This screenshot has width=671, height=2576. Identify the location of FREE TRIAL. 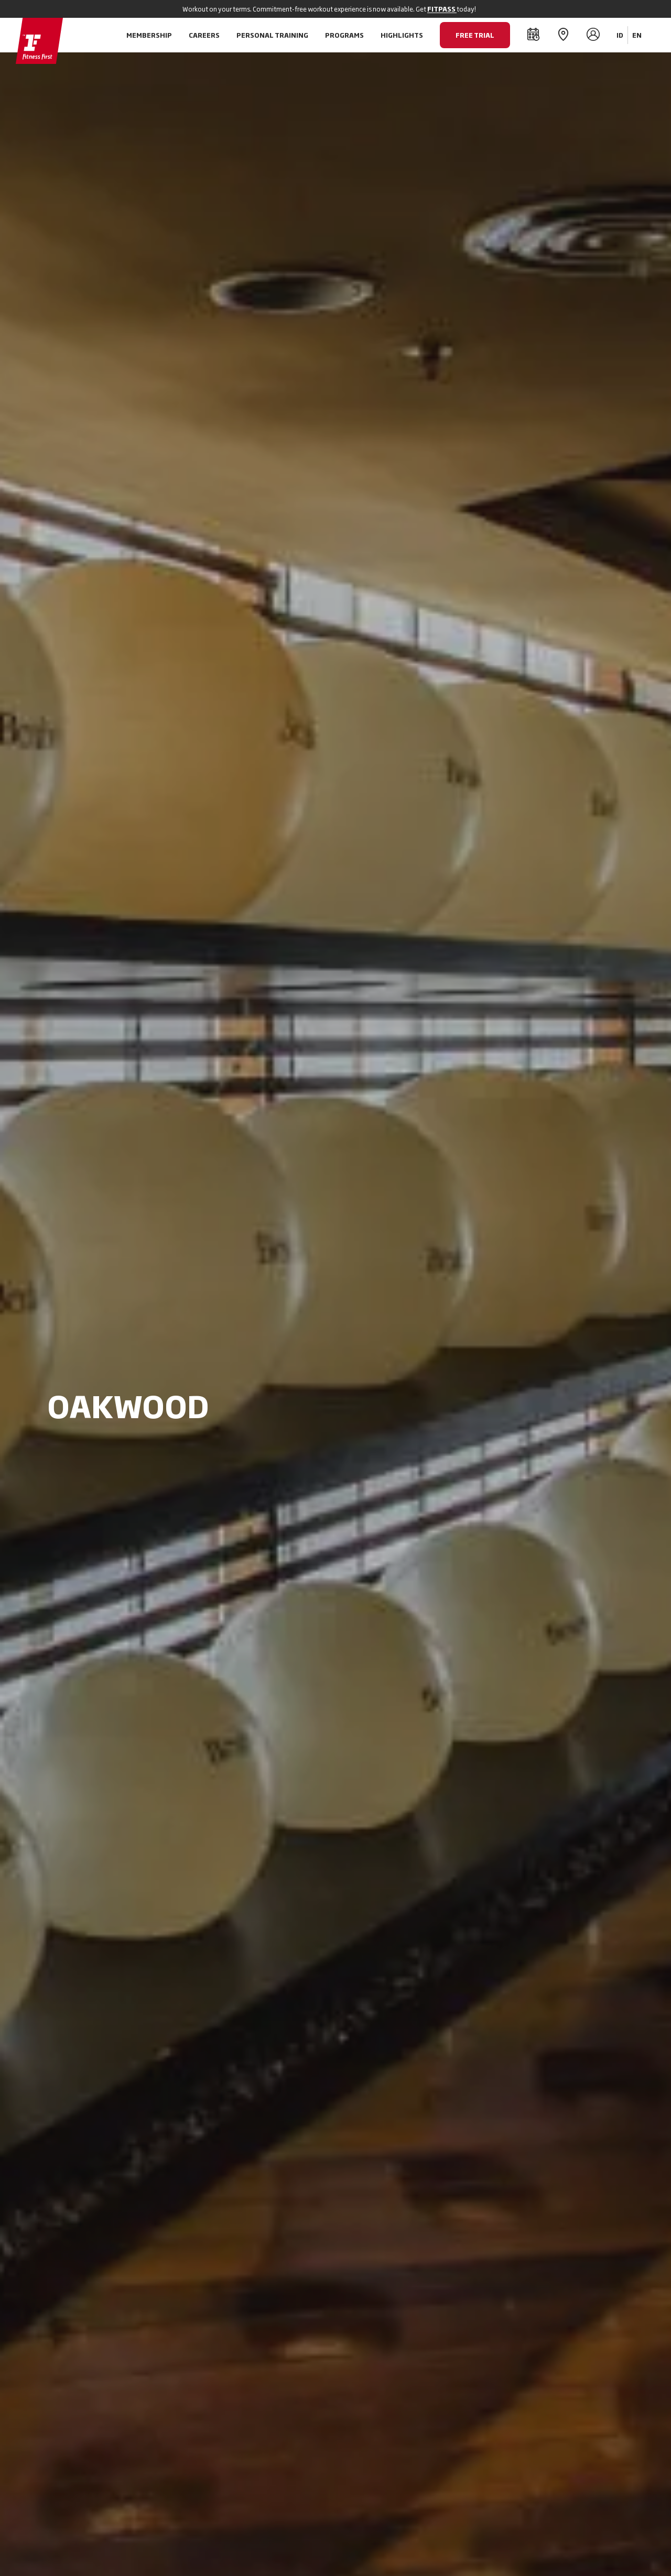
(475, 35).